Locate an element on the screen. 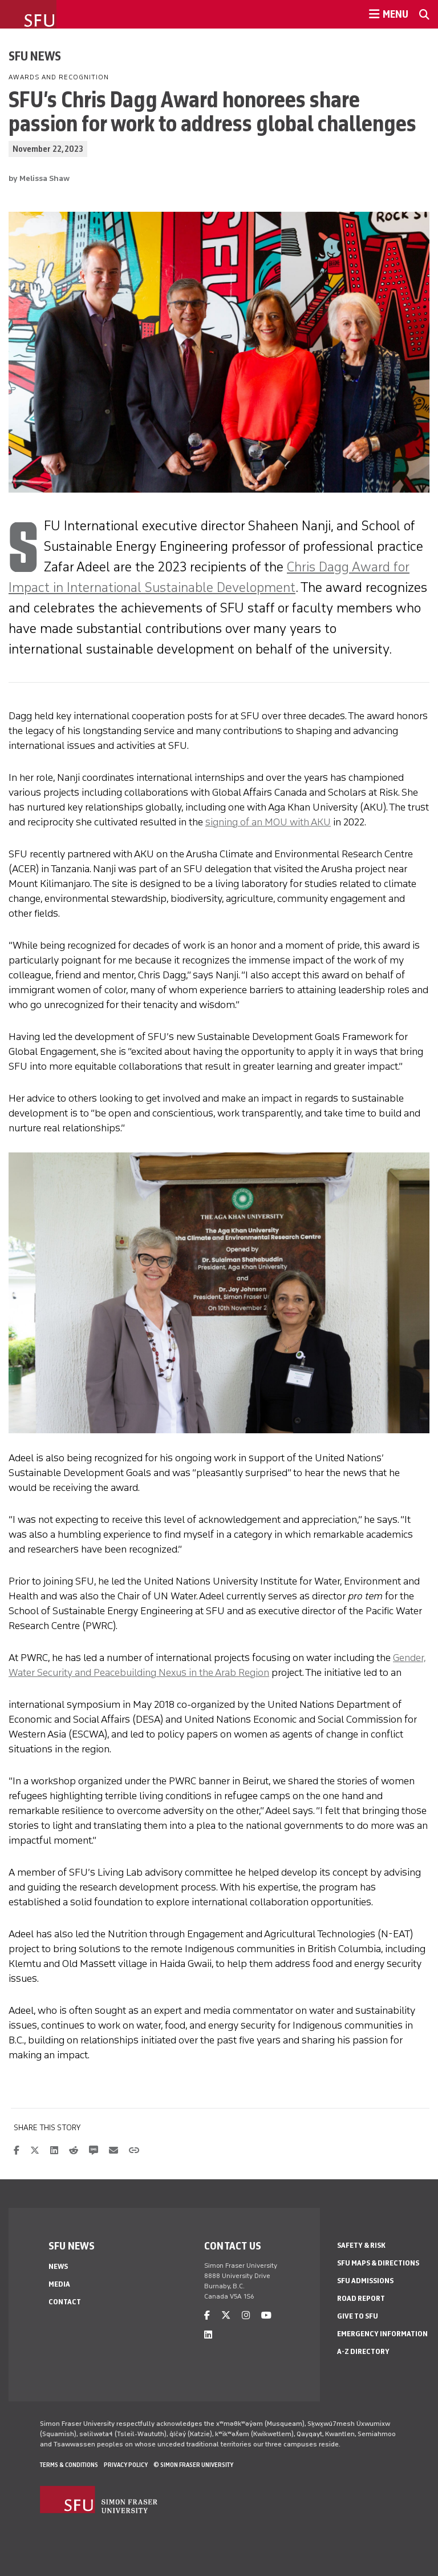 Image resolution: width=438 pixels, height=2576 pixels. [linkedin] is located at coordinates (208, 2334).